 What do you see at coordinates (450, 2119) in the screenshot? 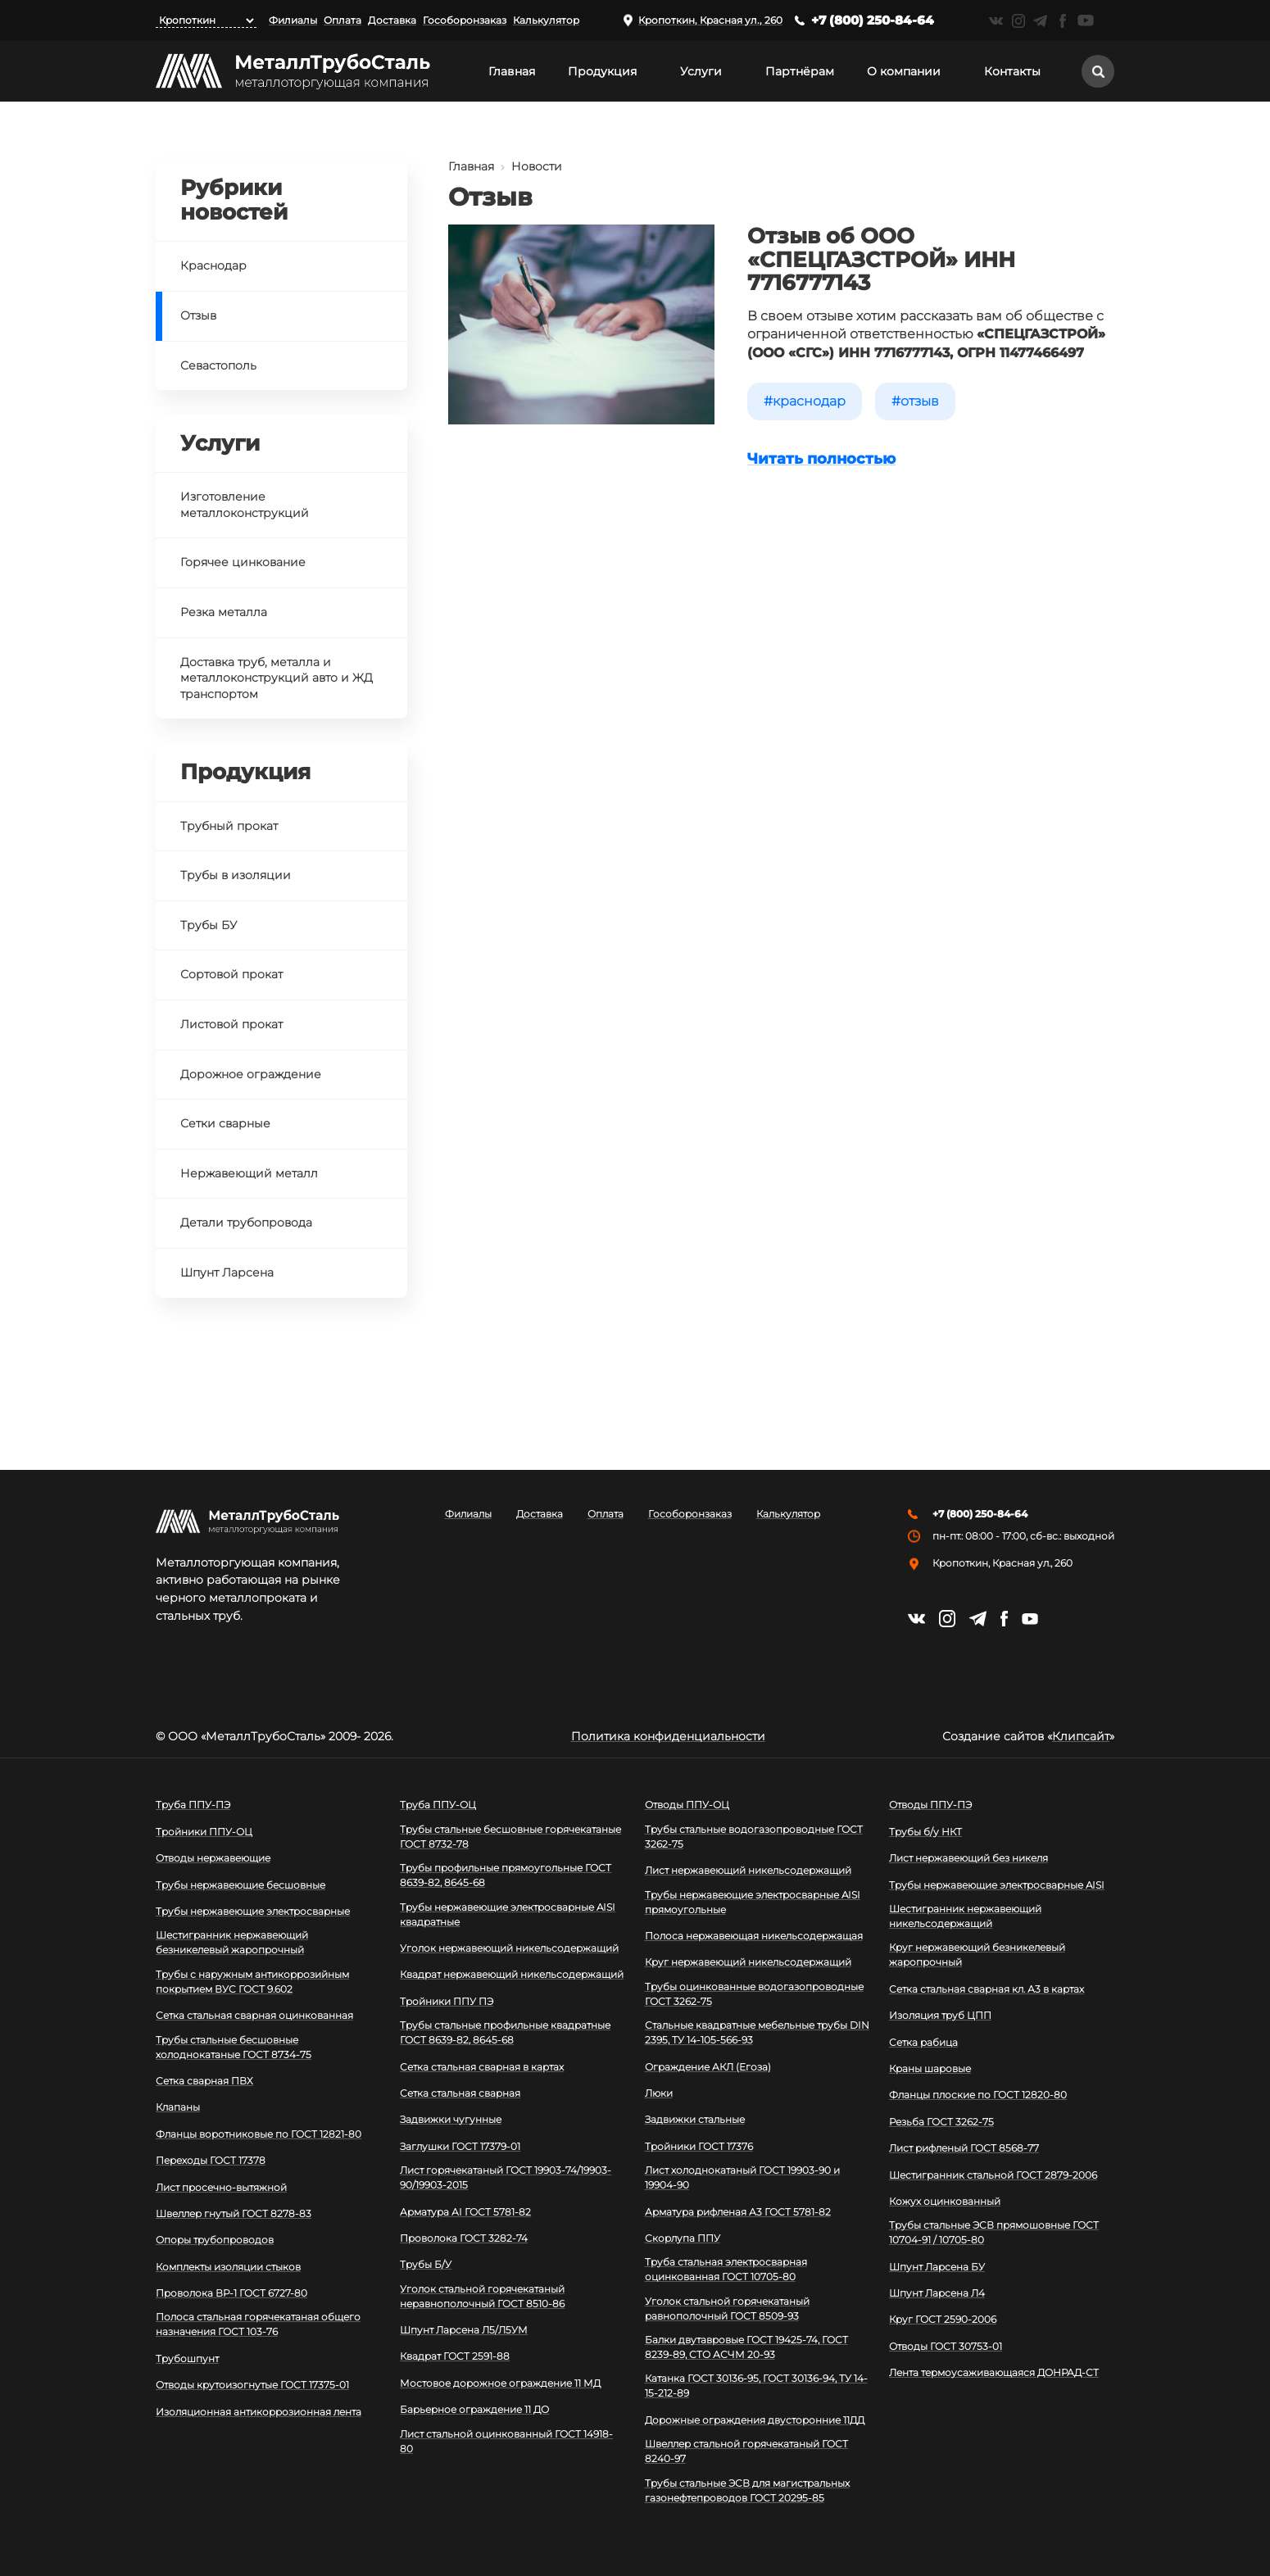
I see `Задвижки чугунные` at bounding box center [450, 2119].